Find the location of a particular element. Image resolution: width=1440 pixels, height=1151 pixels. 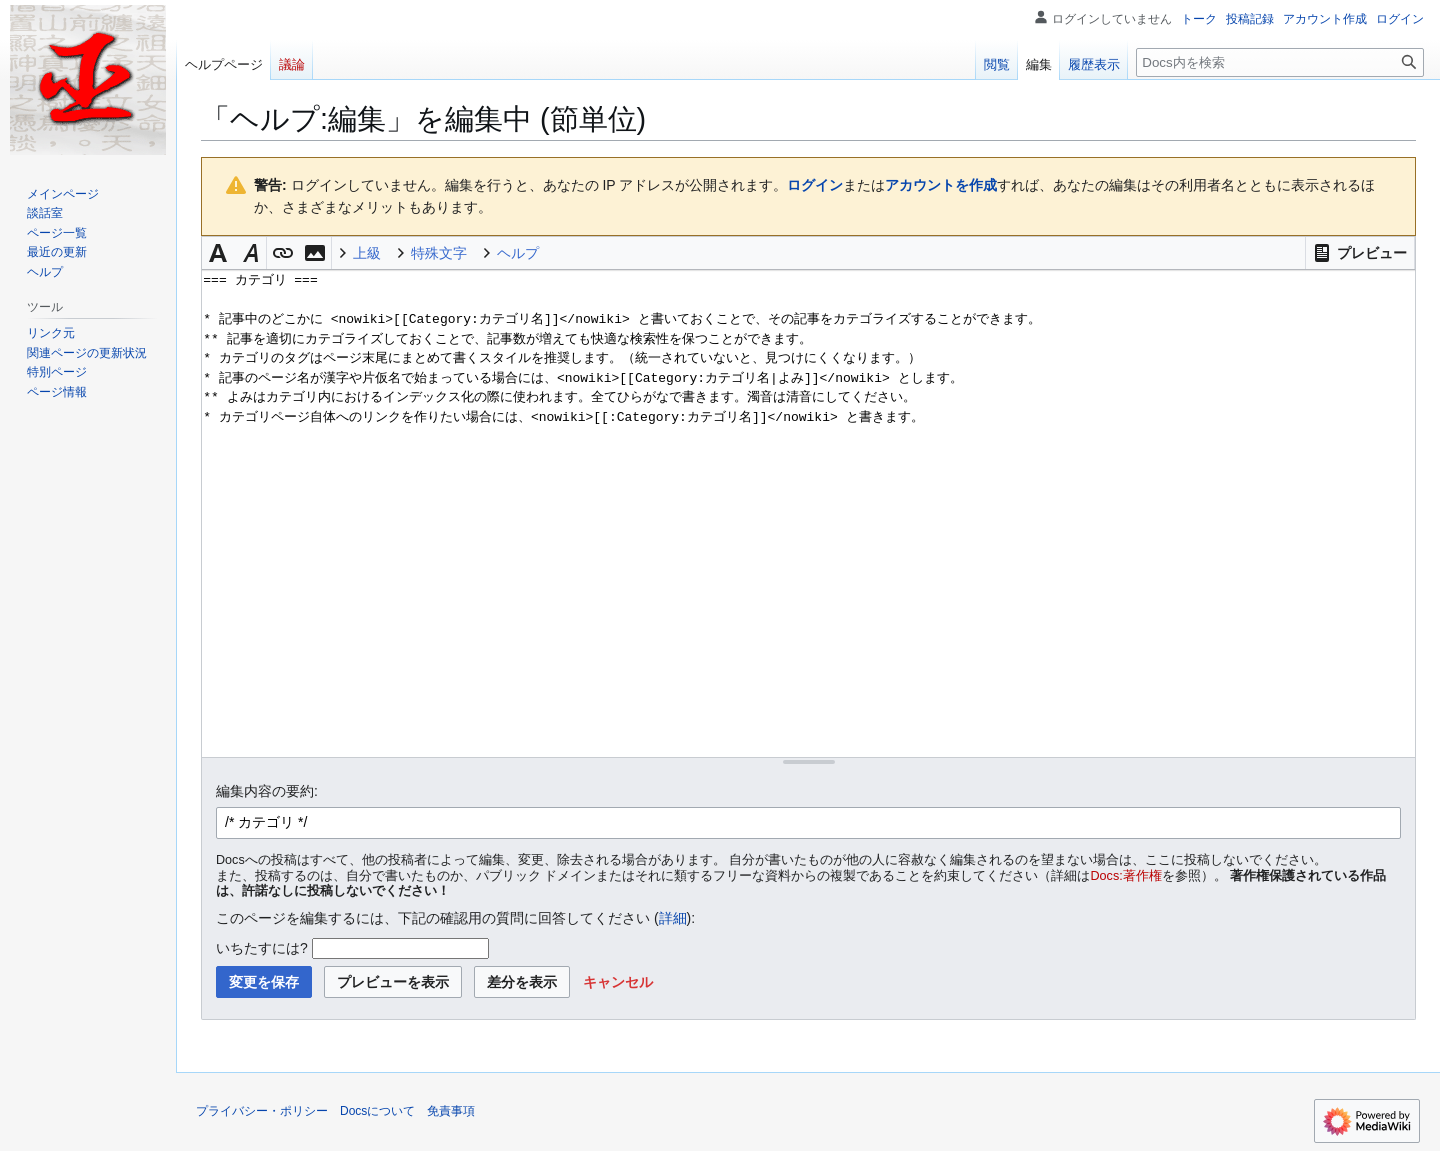

プライバシー・ポリシー is located at coordinates (262, 1111).